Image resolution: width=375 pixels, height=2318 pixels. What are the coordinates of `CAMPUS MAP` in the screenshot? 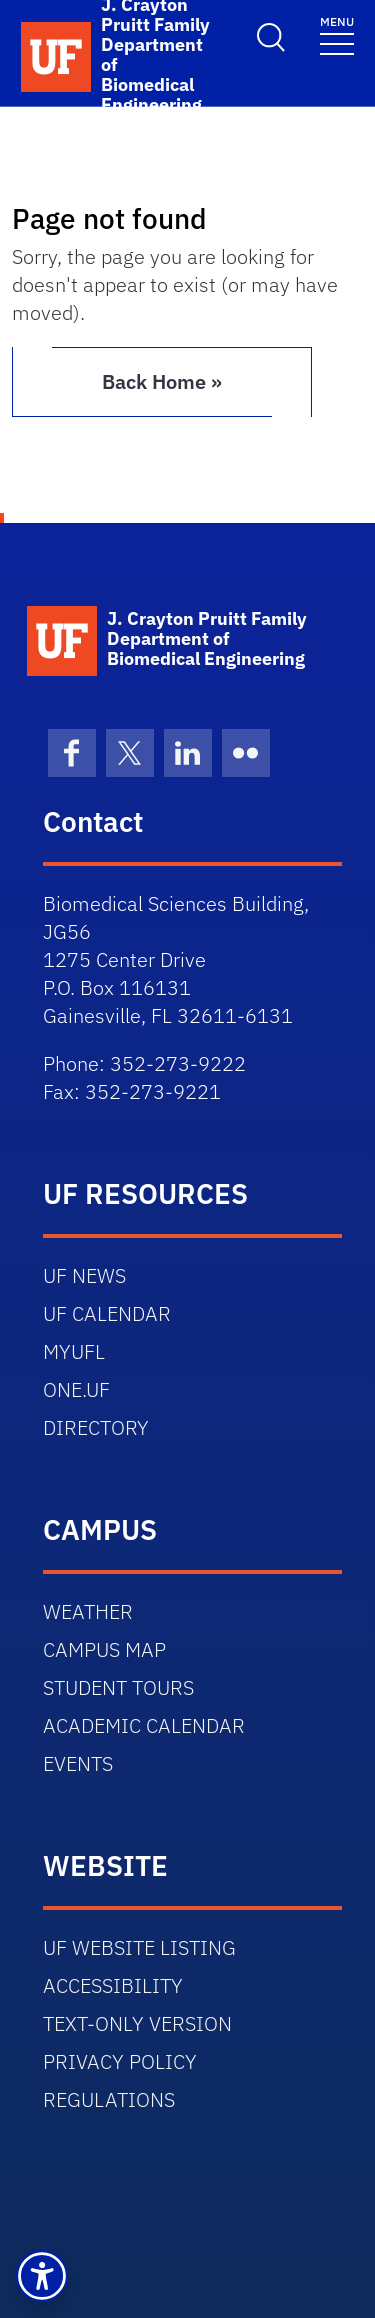 It's located at (104, 1649).